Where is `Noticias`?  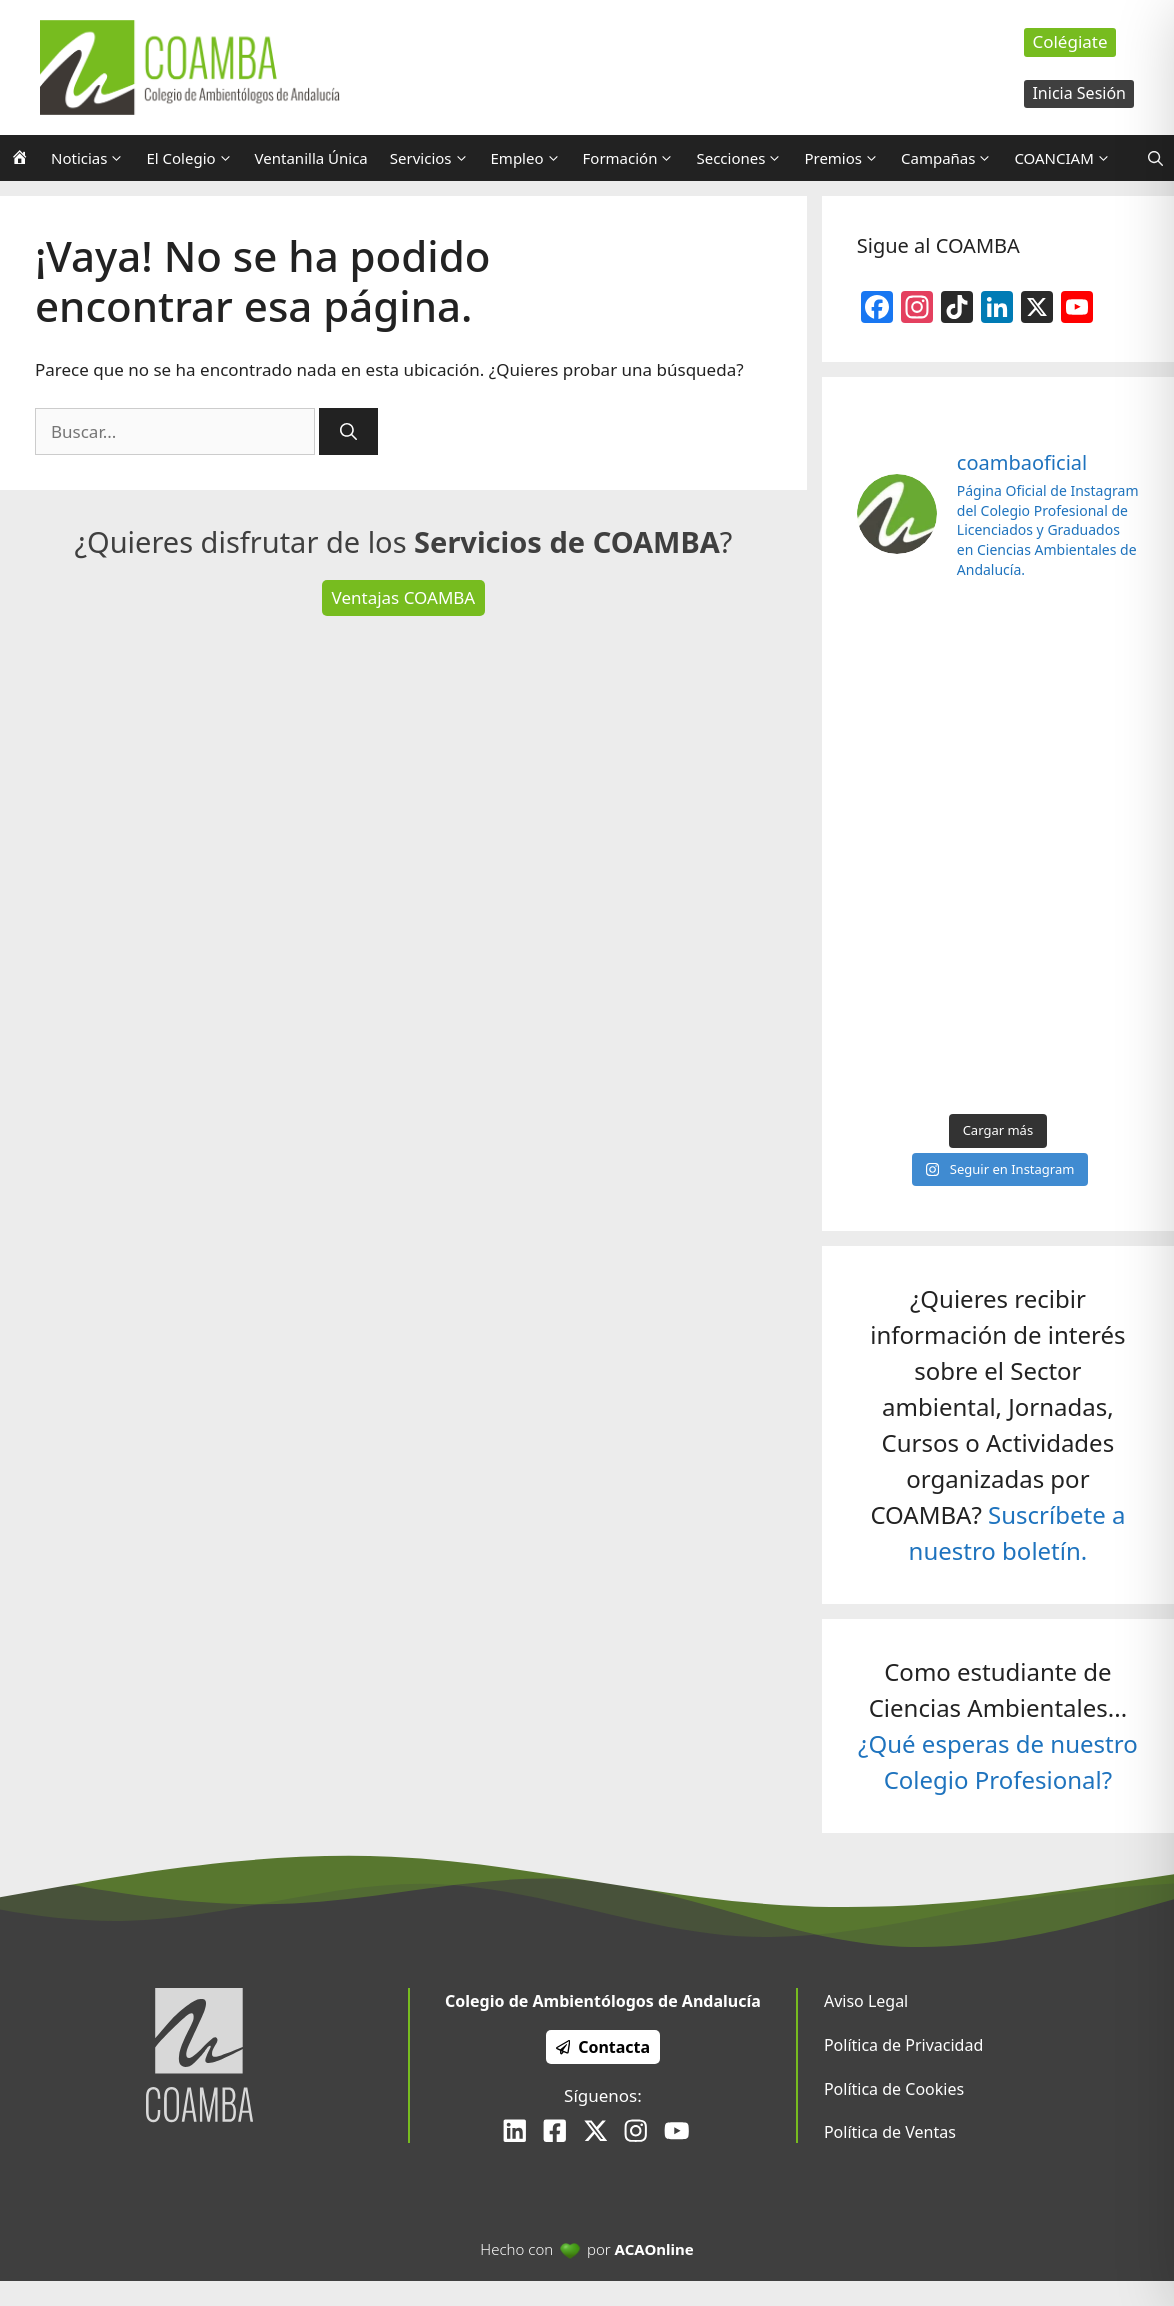
Noticias is located at coordinates (93, 158).